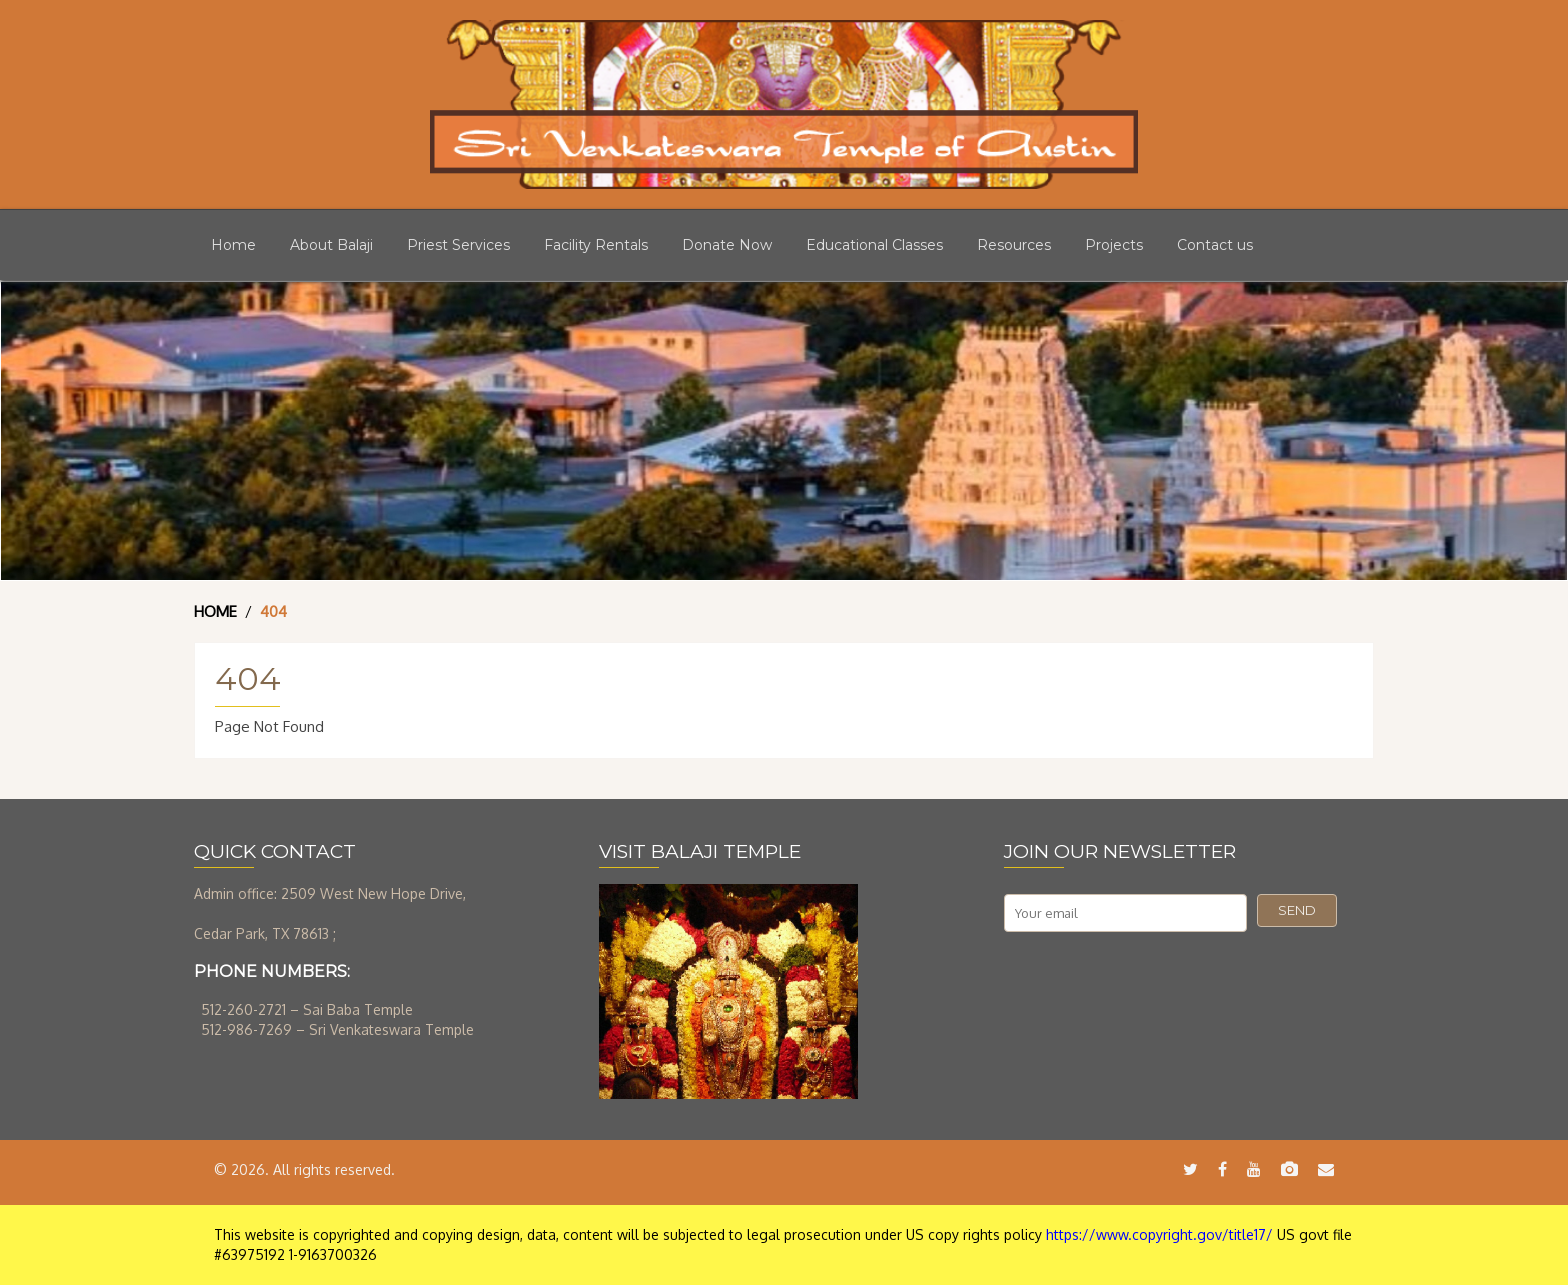 The width and height of the screenshot is (1568, 1285). Describe the element at coordinates (727, 245) in the screenshot. I see `Donate Now` at that location.